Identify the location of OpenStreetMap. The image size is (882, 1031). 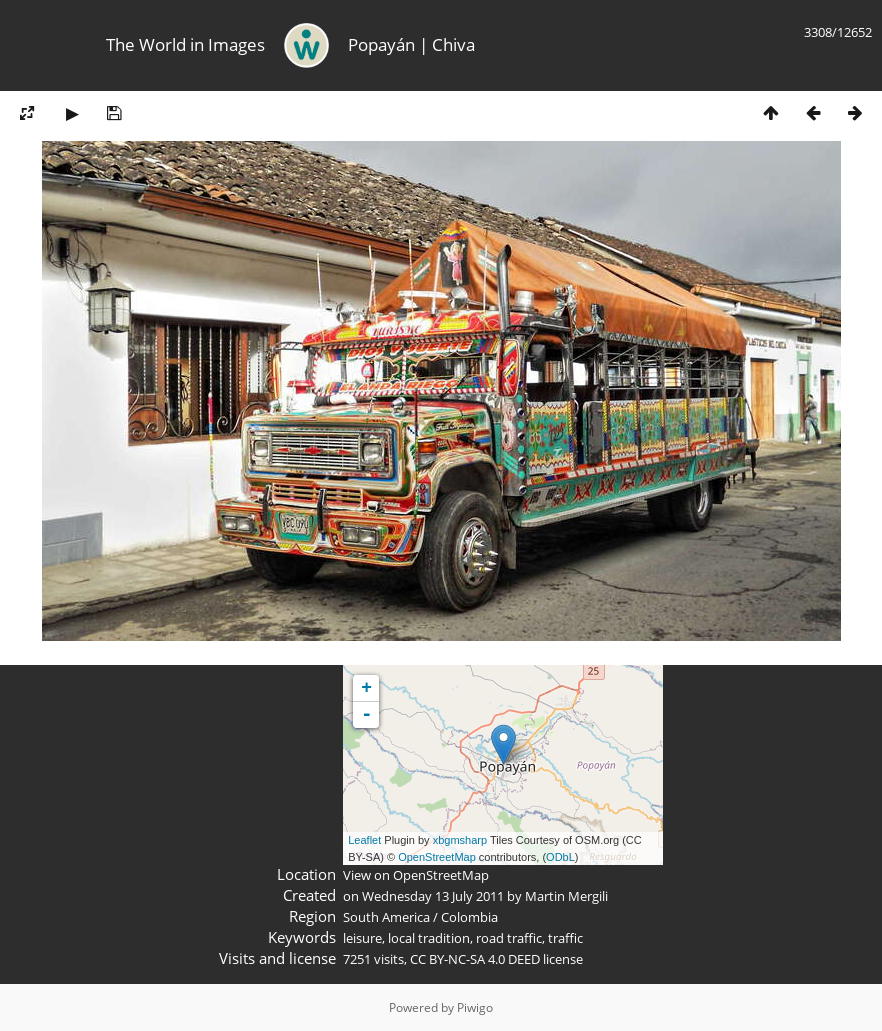
(437, 857).